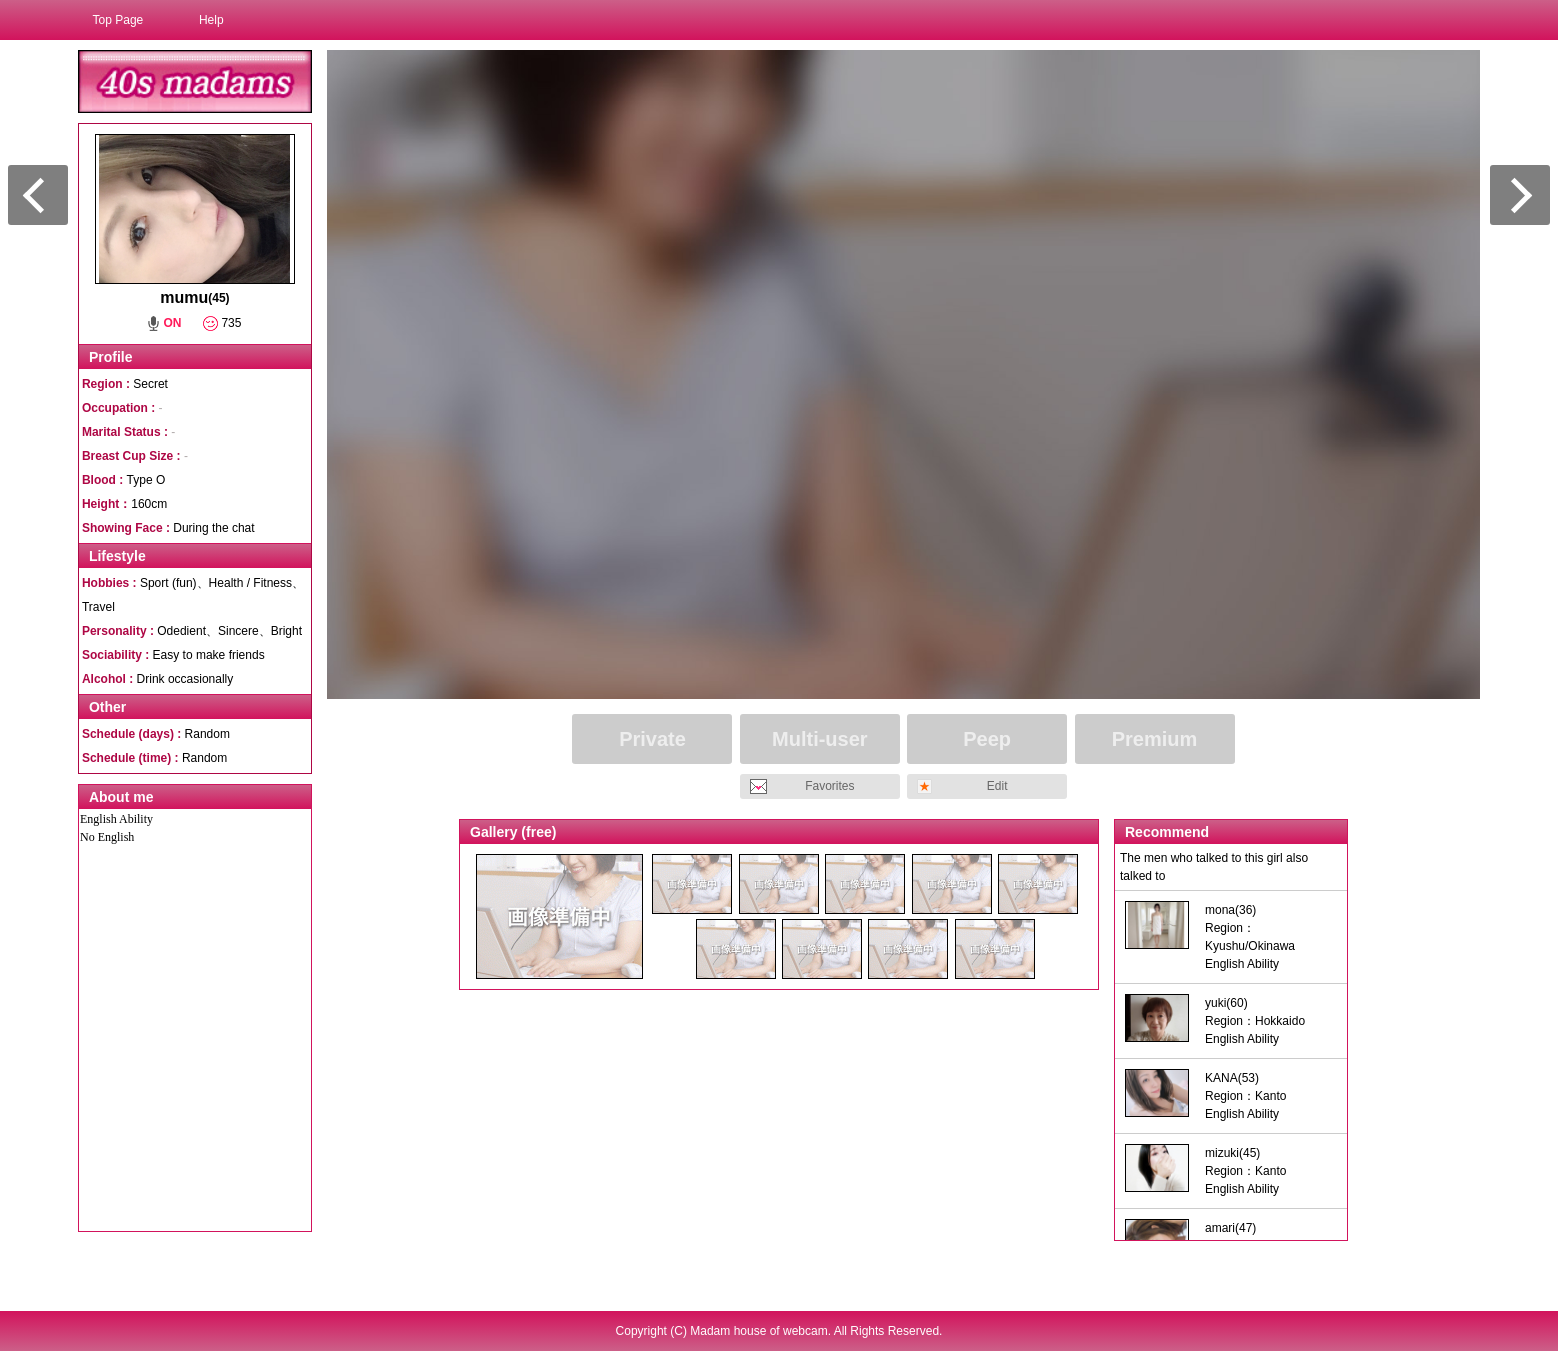 Image resolution: width=1558 pixels, height=1351 pixels. What do you see at coordinates (997, 786) in the screenshot?
I see `Edit` at bounding box center [997, 786].